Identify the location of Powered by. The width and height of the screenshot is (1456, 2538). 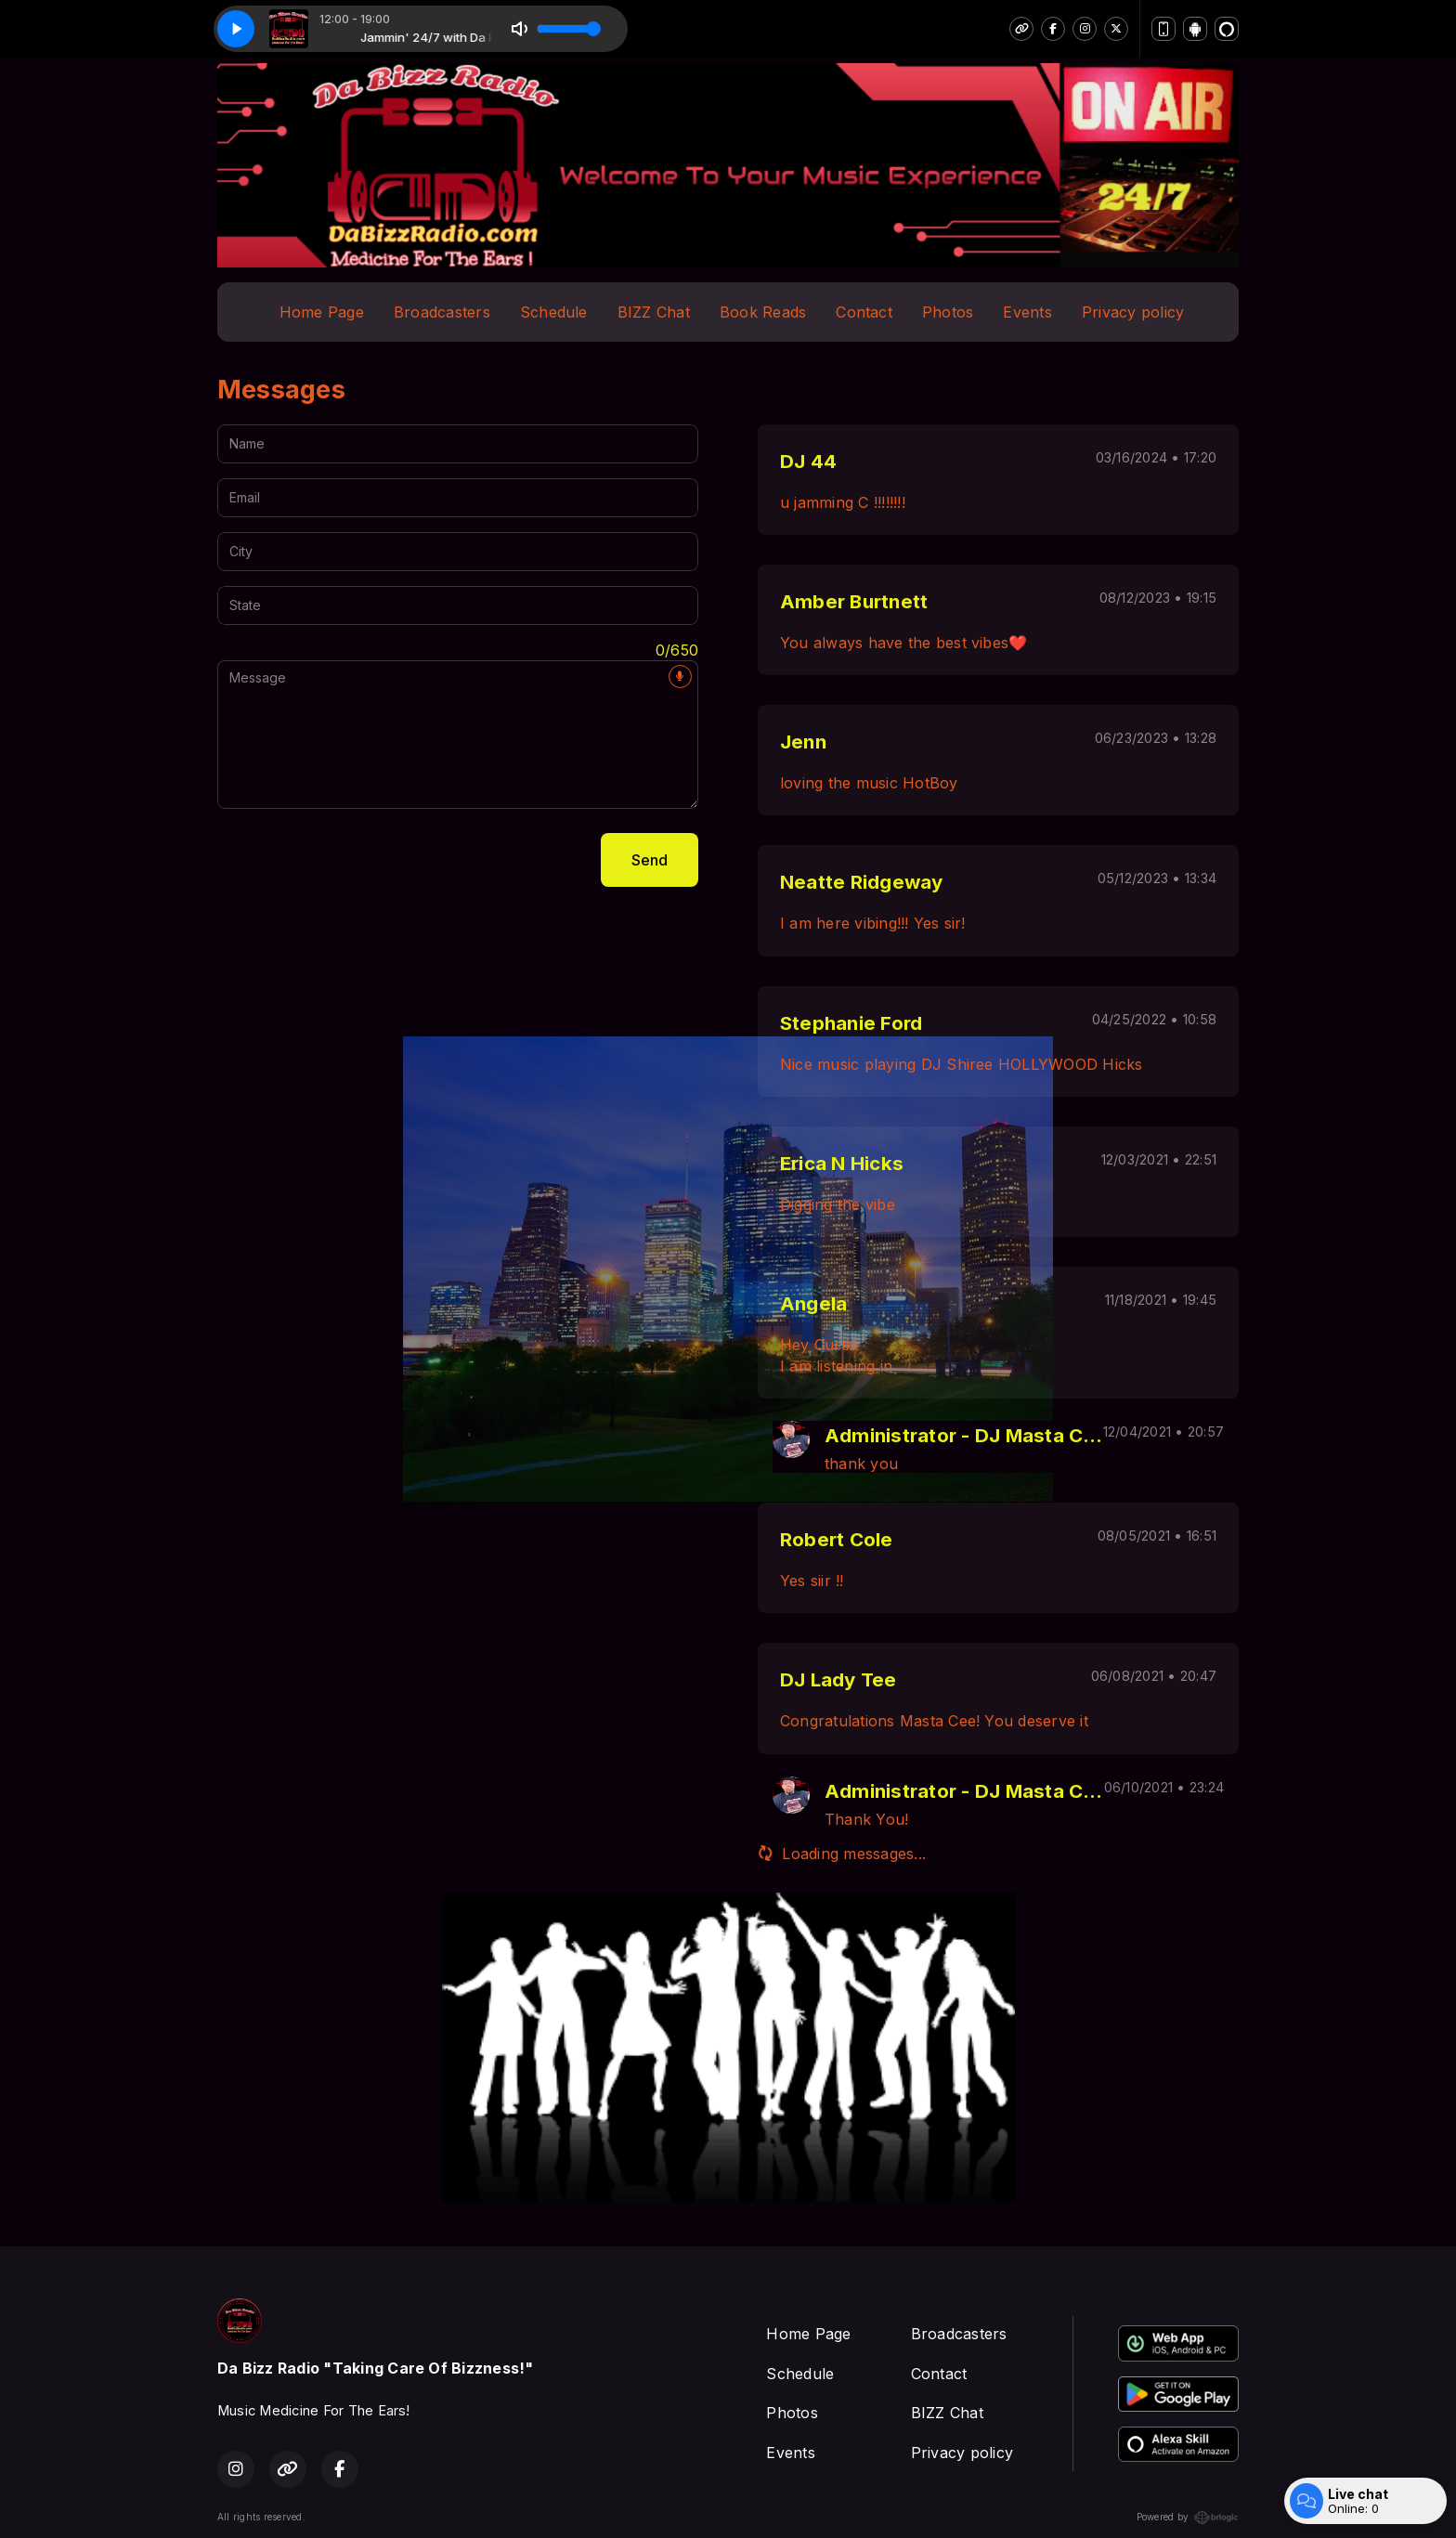
(1188, 2517).